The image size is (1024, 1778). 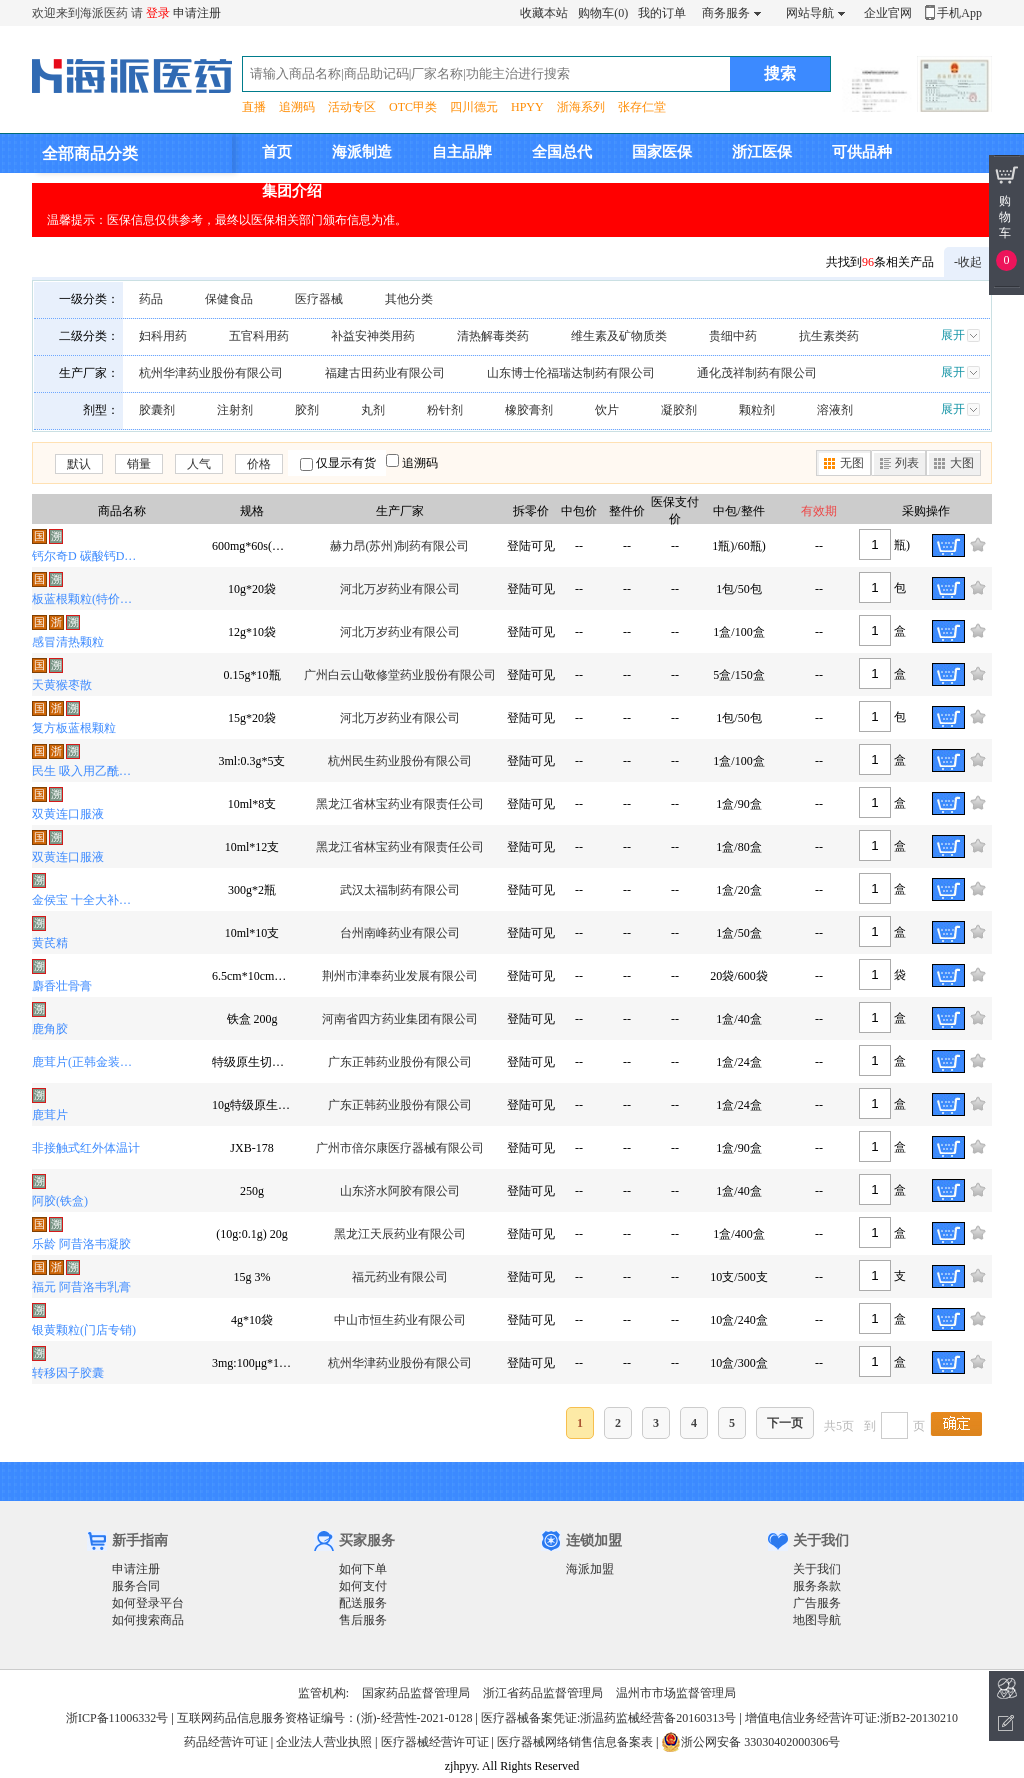 I want to click on 阿胶(铁盒), so click(x=60, y=1201).